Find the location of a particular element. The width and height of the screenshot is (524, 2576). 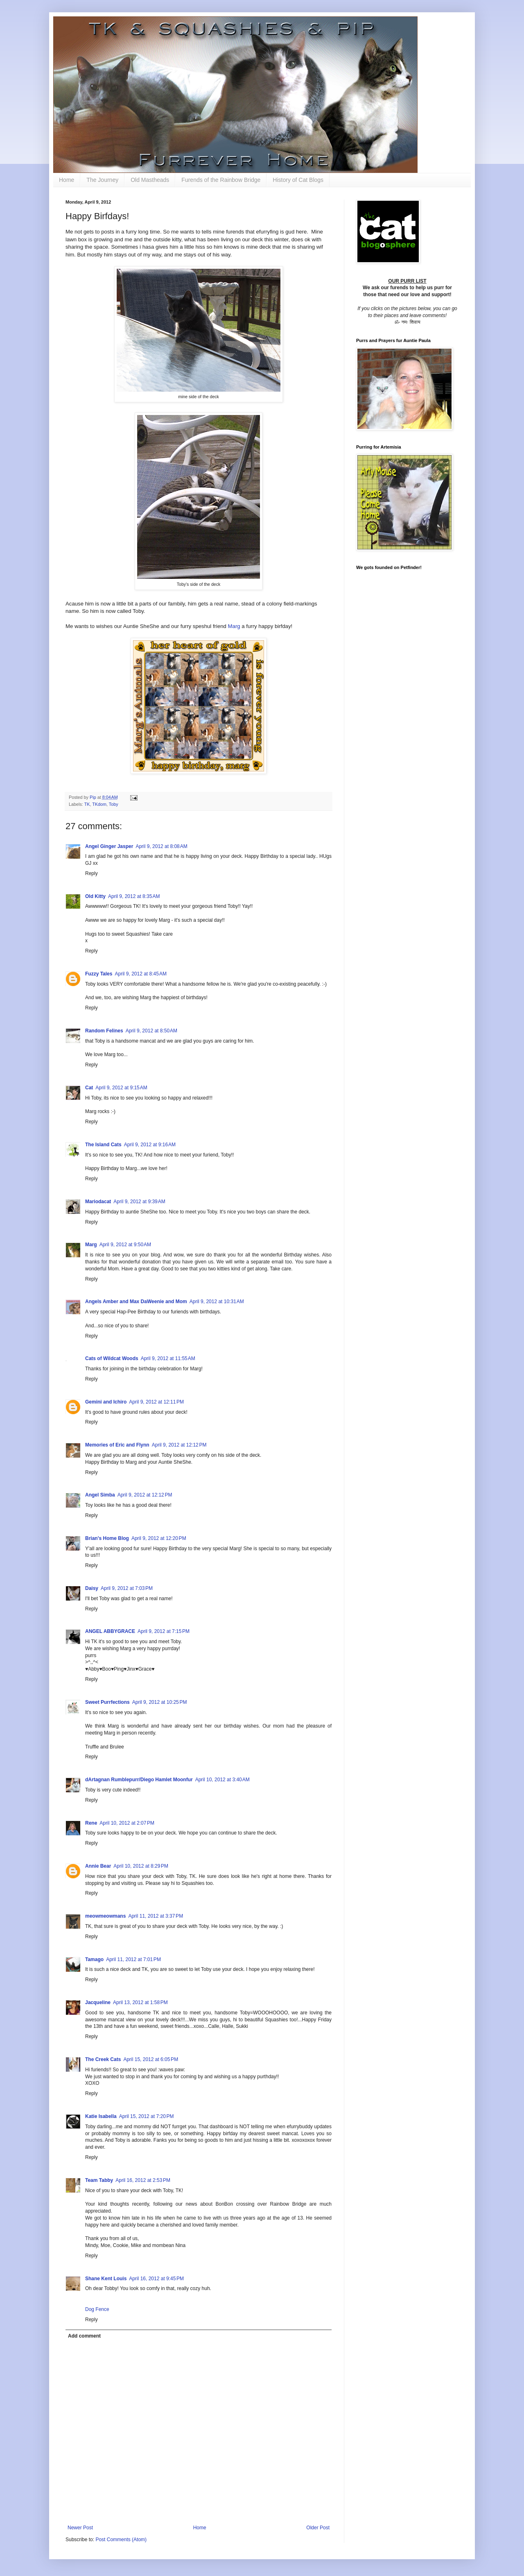

Newer Post is located at coordinates (80, 2528).